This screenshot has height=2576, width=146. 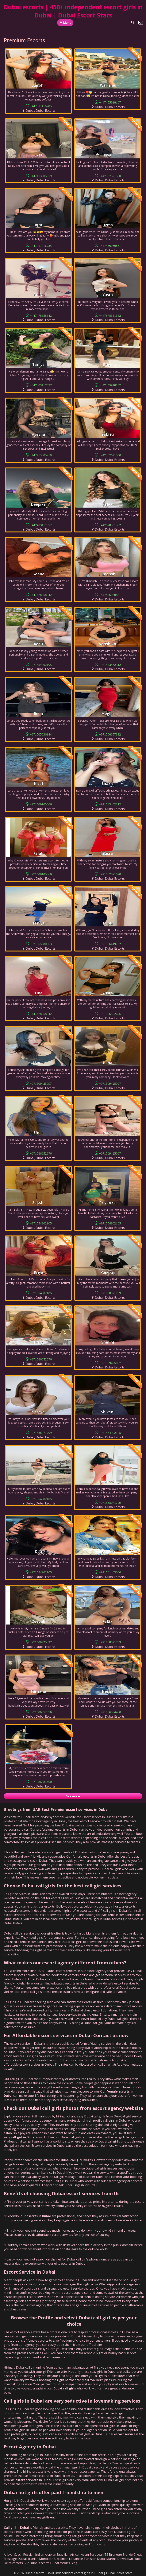 What do you see at coordinates (110, 315) in the screenshot?
I see `+447878531562` at bounding box center [110, 315].